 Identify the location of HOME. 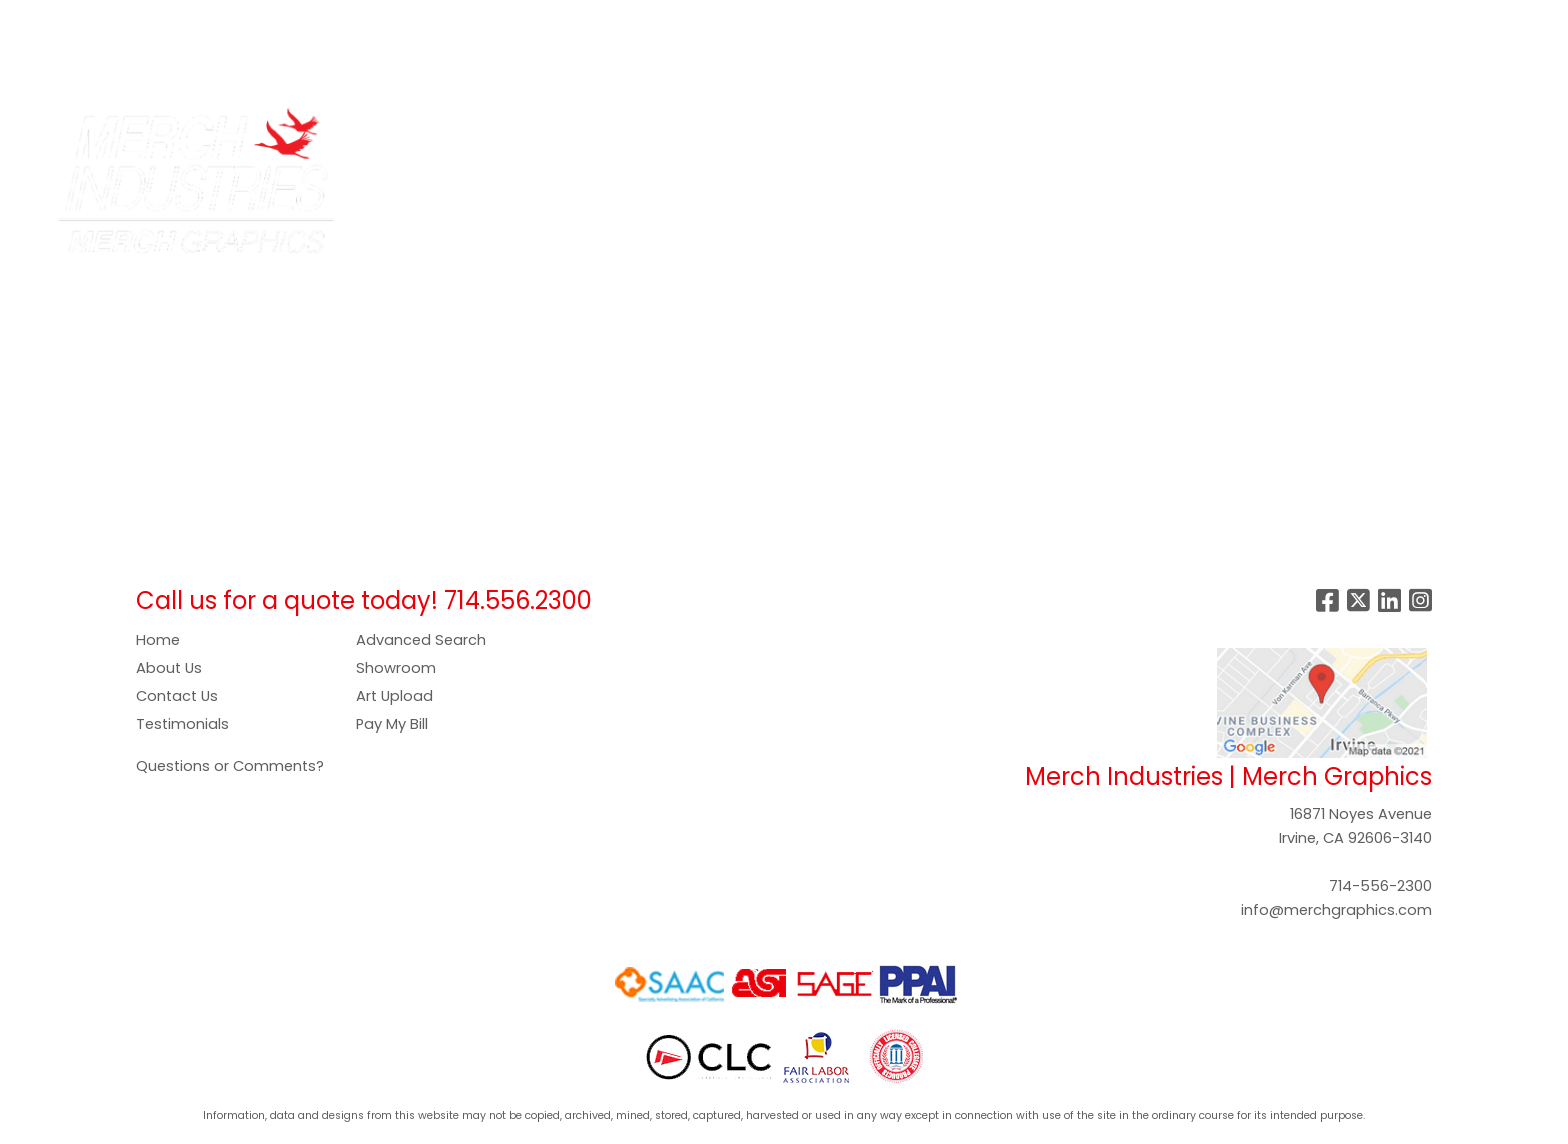
(42, 21).